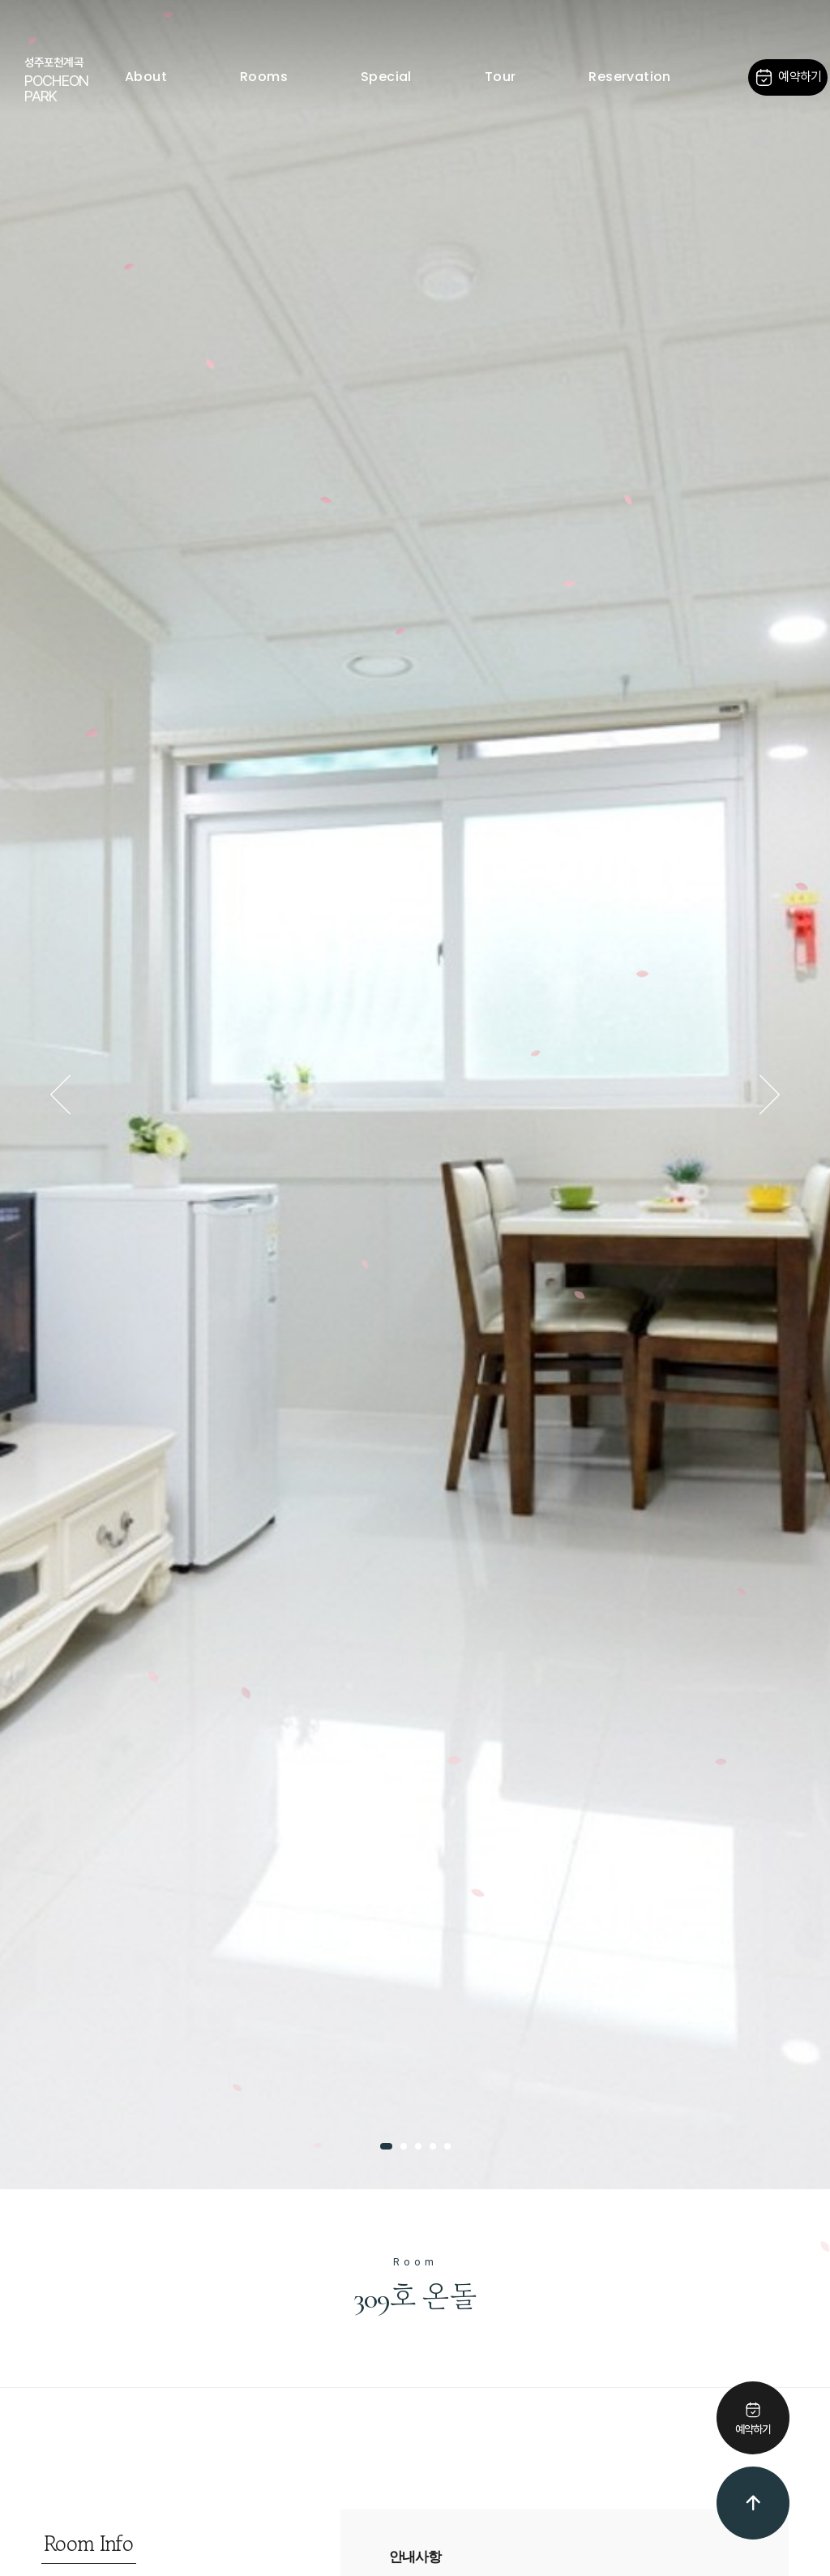 This screenshot has height=2576, width=830. I want to click on [tabpanel], so click(415, 1094).